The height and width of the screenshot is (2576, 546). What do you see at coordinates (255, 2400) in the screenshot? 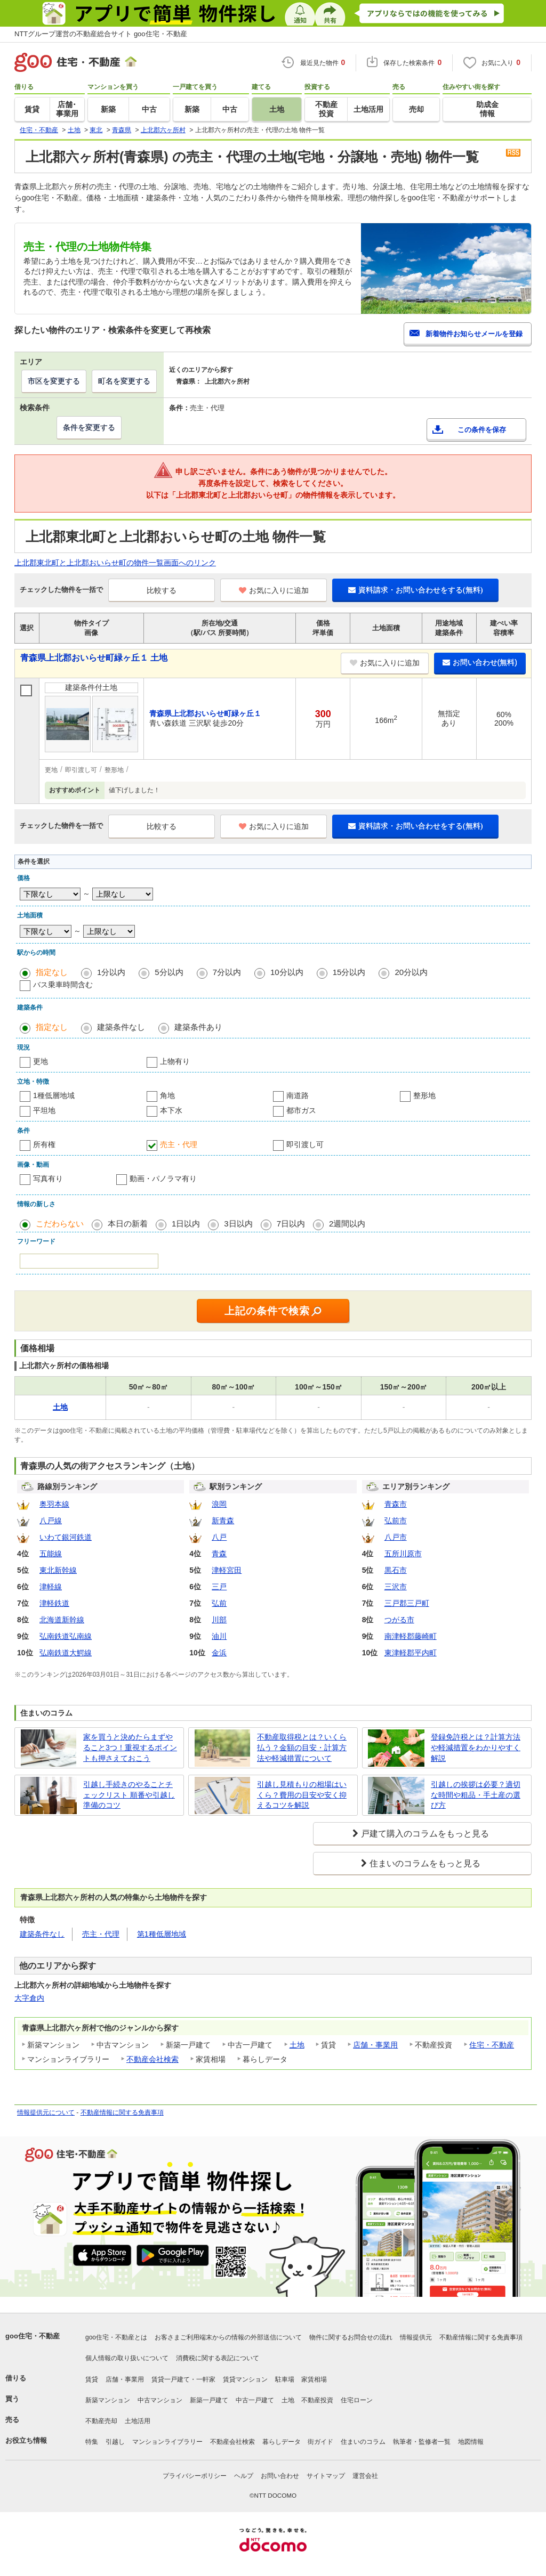
I see `中古一戸建て` at bounding box center [255, 2400].